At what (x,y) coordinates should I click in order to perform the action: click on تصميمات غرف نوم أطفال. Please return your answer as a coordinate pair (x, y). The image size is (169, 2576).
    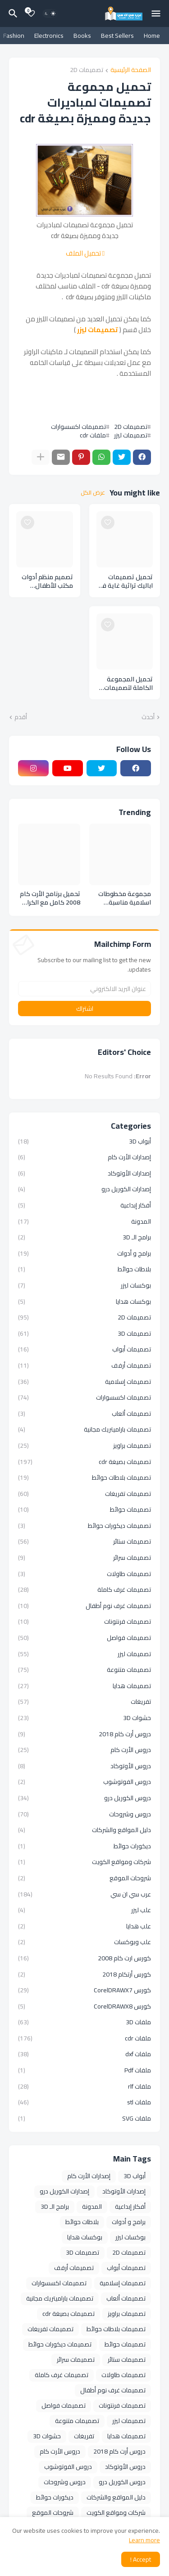
    Looking at the image, I should click on (84, 1606).